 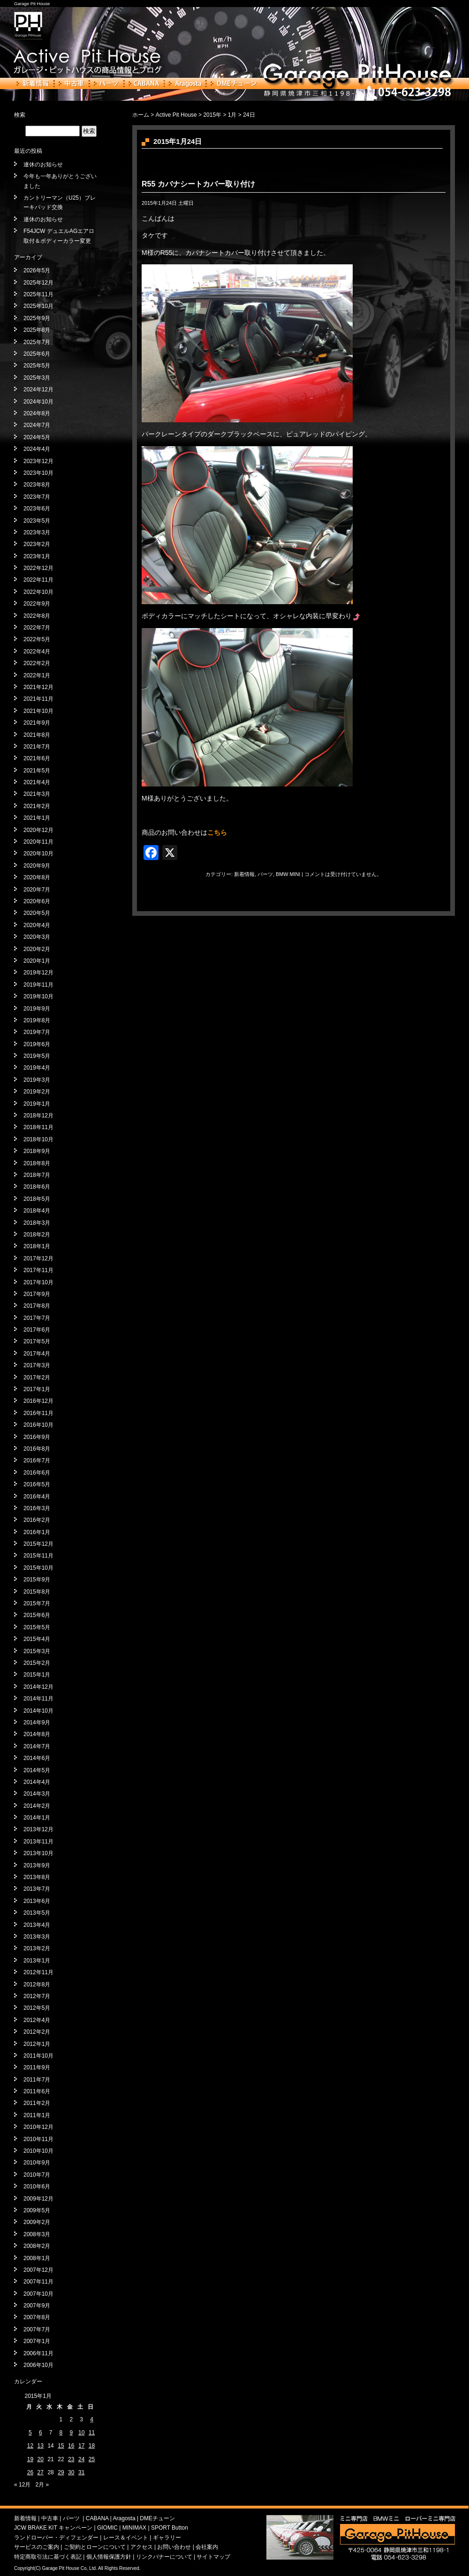 I want to click on 2021年10月, so click(x=38, y=711).